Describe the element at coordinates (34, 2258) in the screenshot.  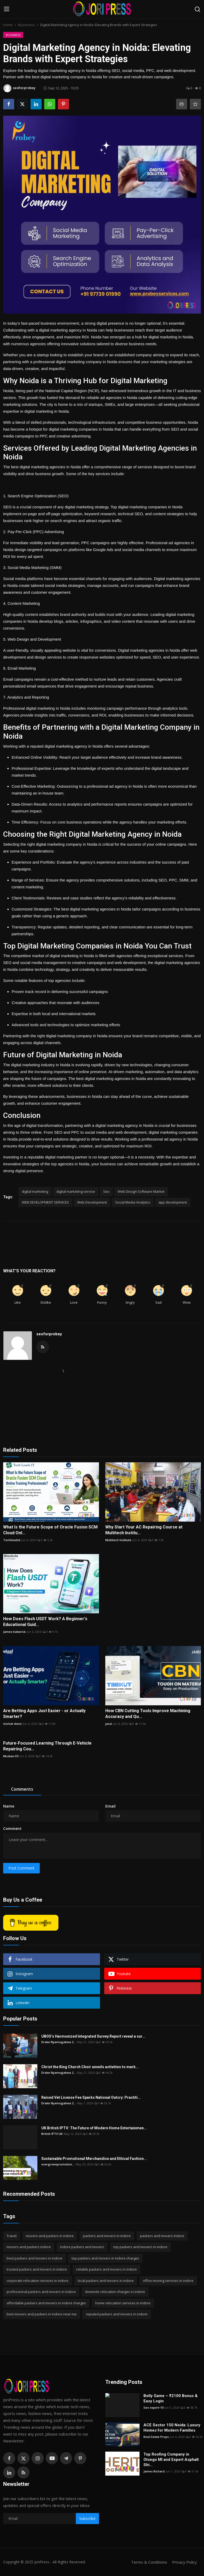
I see `best packers and movers in indore` at that location.